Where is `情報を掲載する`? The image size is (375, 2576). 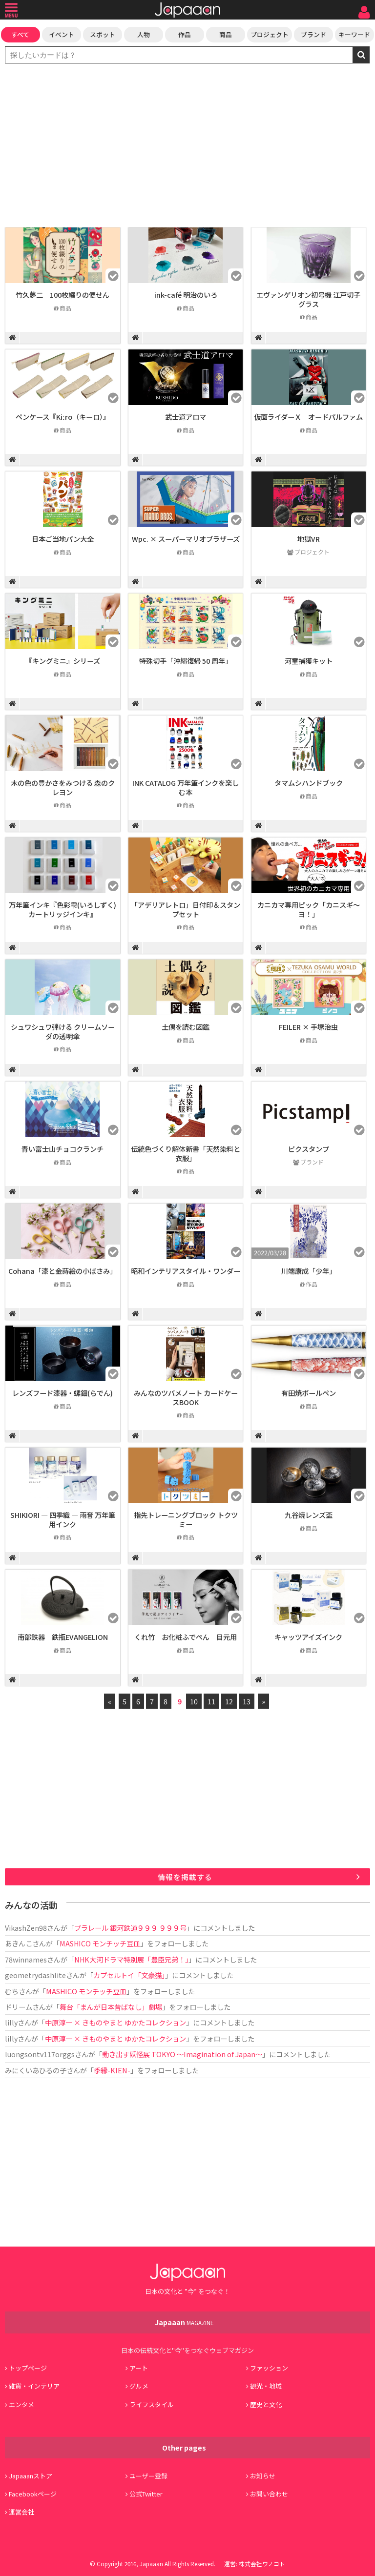
情報を掲載する is located at coordinates (185, 1877).